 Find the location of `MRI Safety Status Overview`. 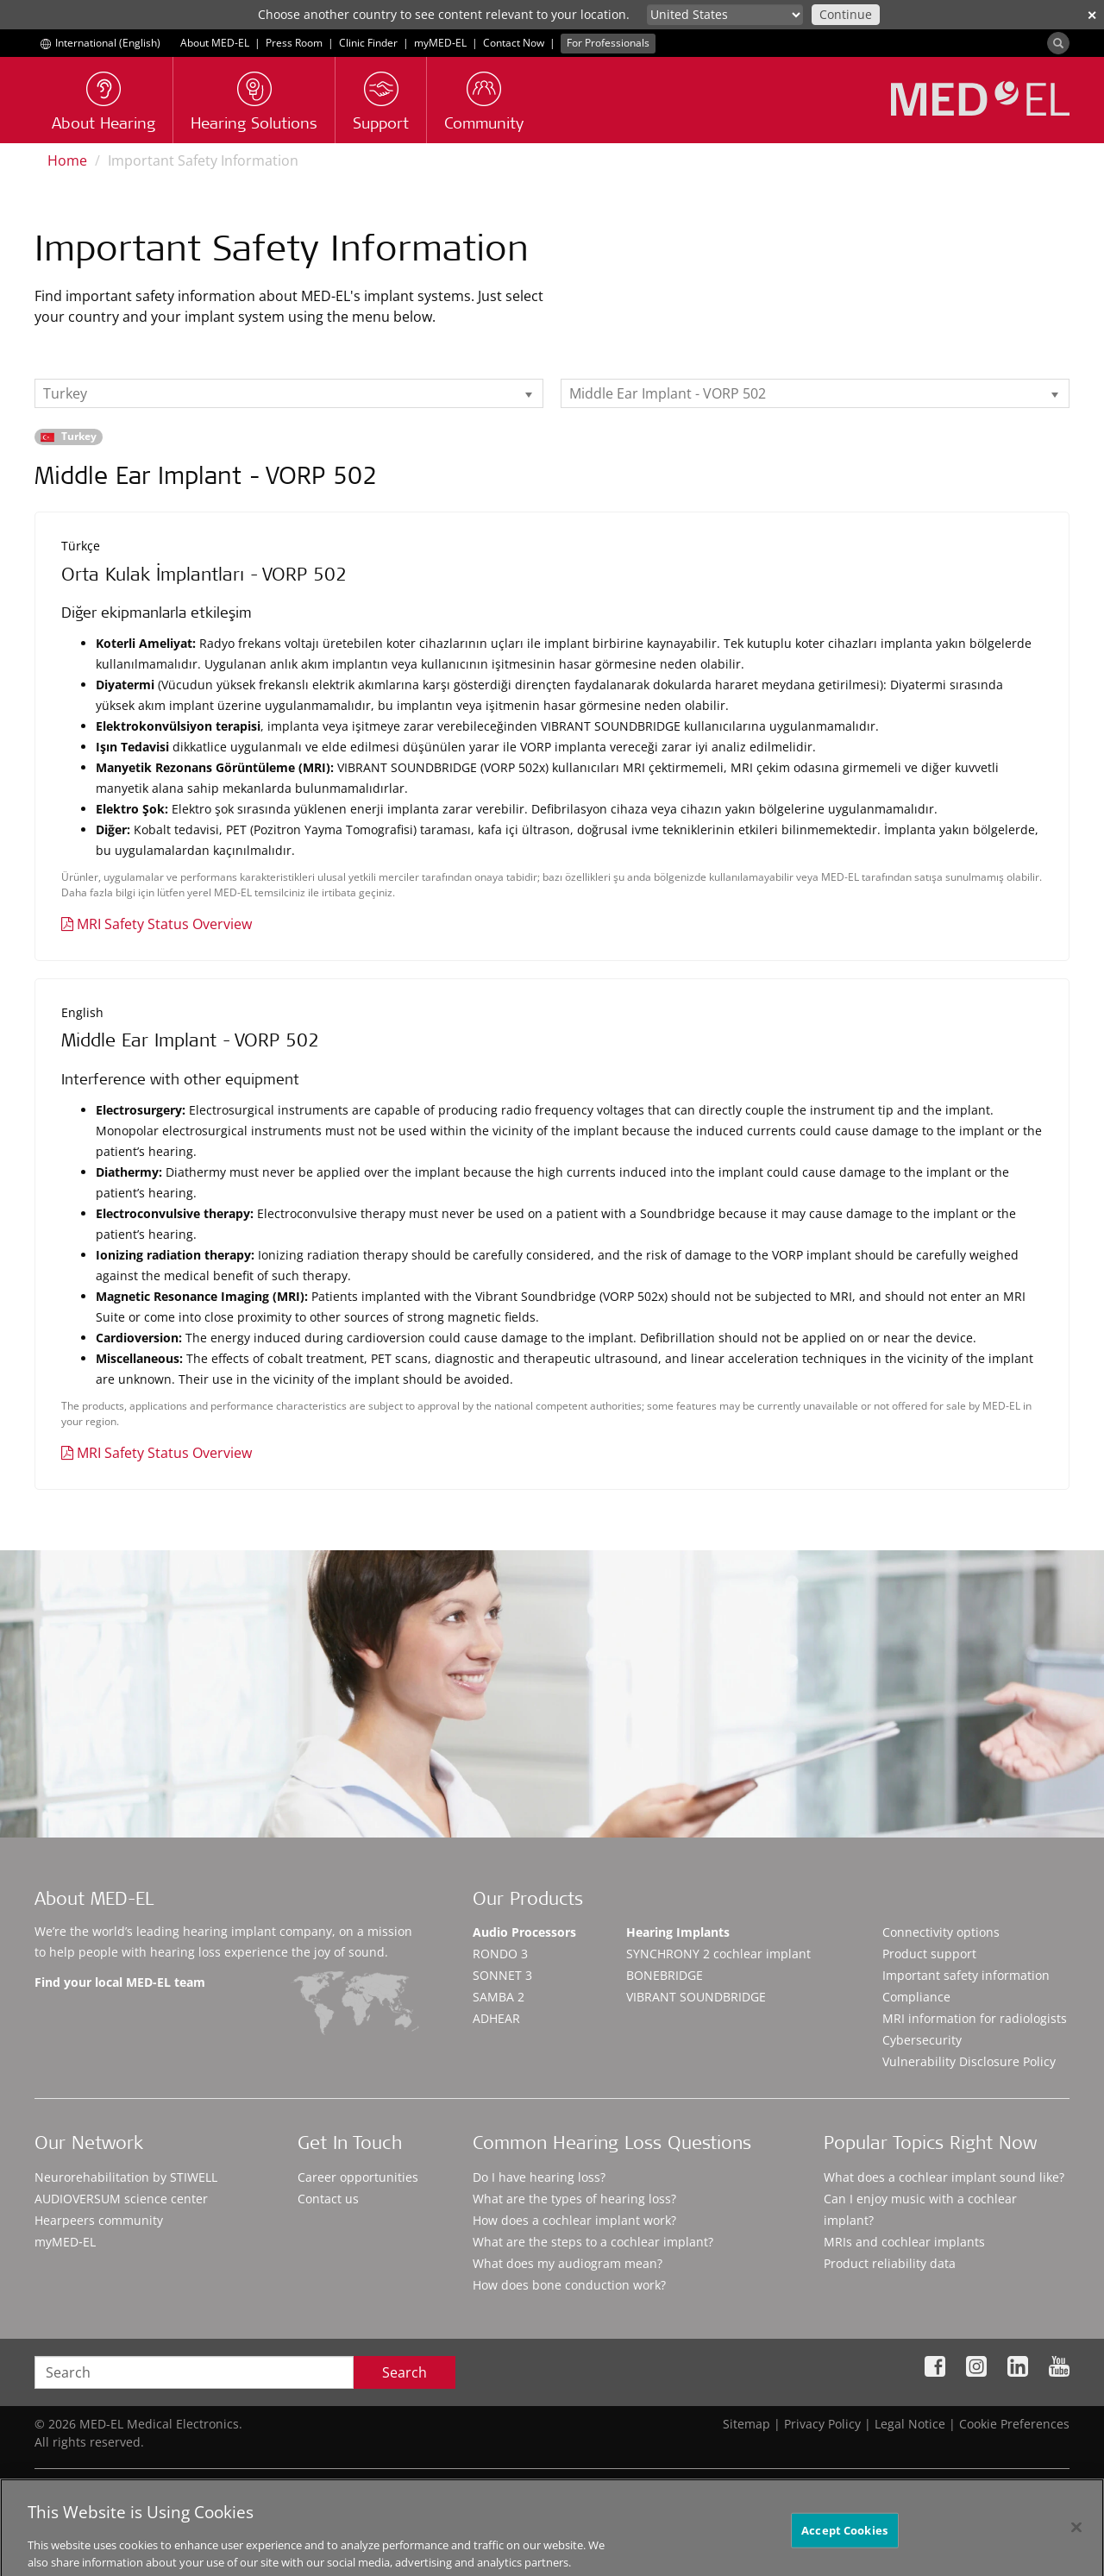

MRI Safety Status Overview is located at coordinates (164, 923).